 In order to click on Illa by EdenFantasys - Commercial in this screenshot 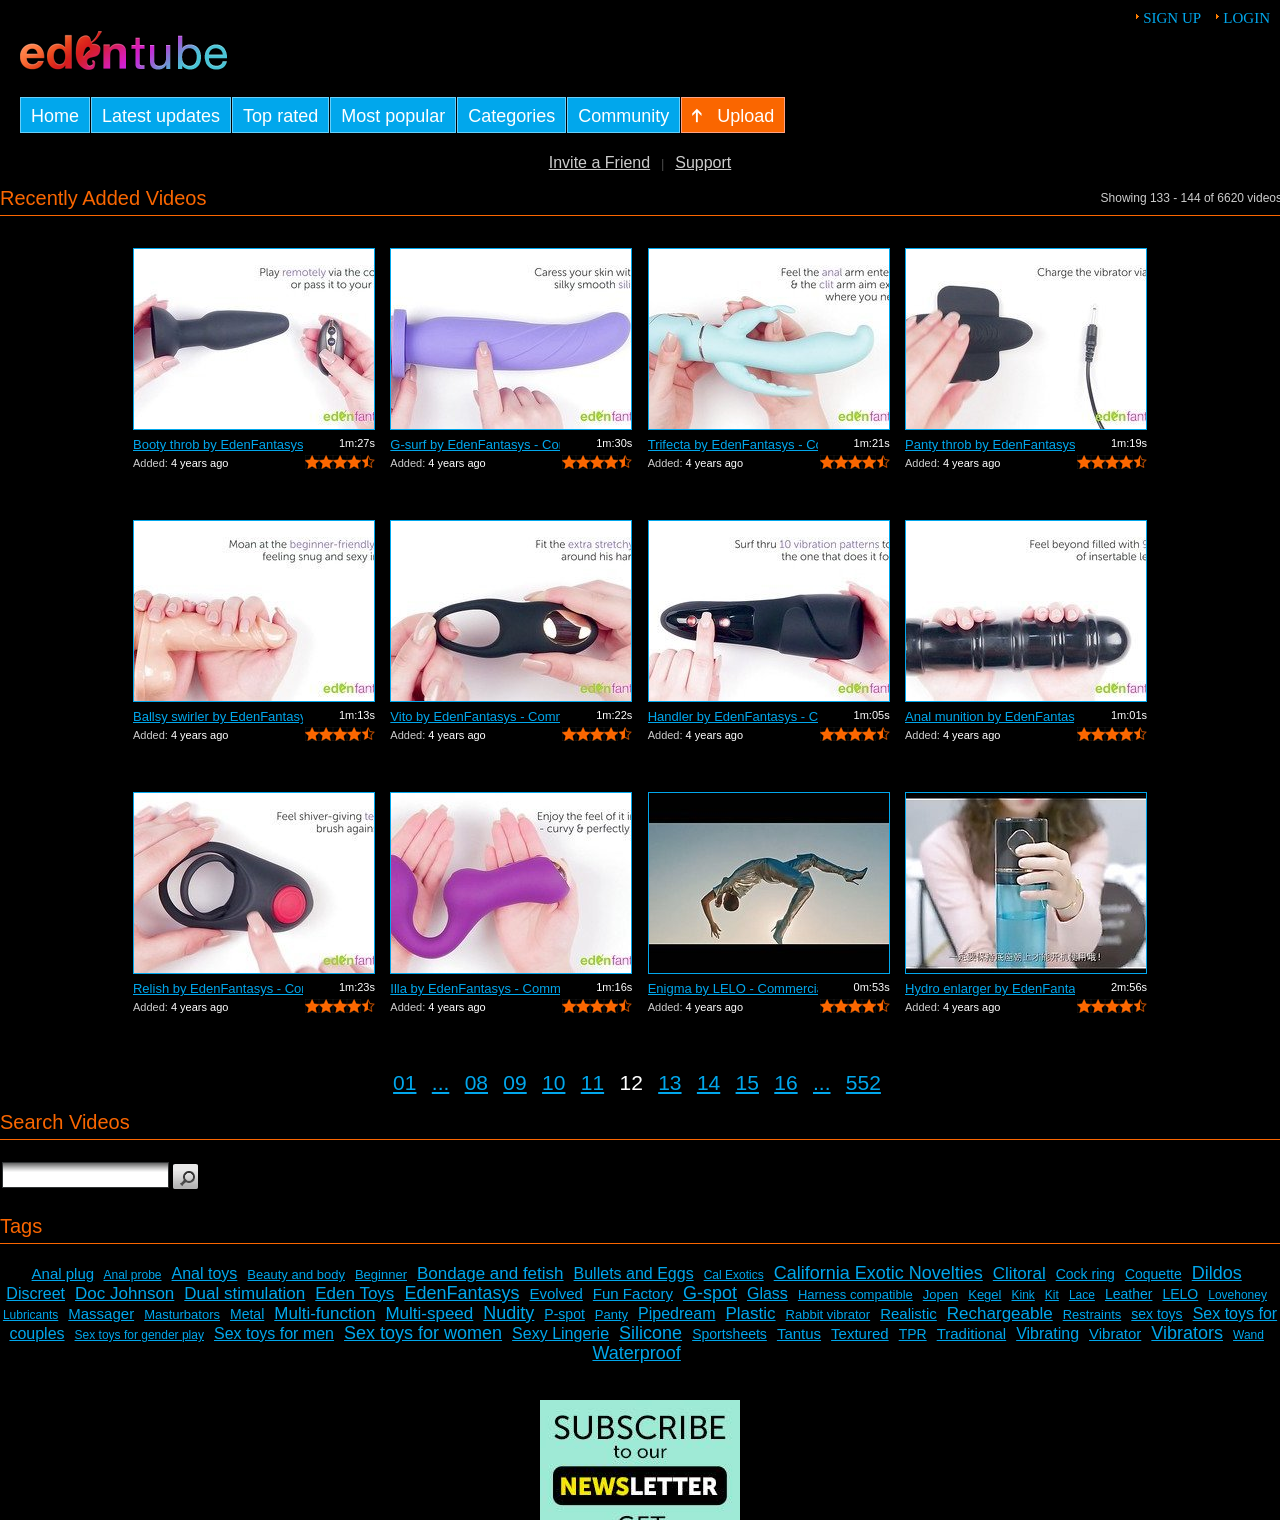, I will do `click(475, 988)`.